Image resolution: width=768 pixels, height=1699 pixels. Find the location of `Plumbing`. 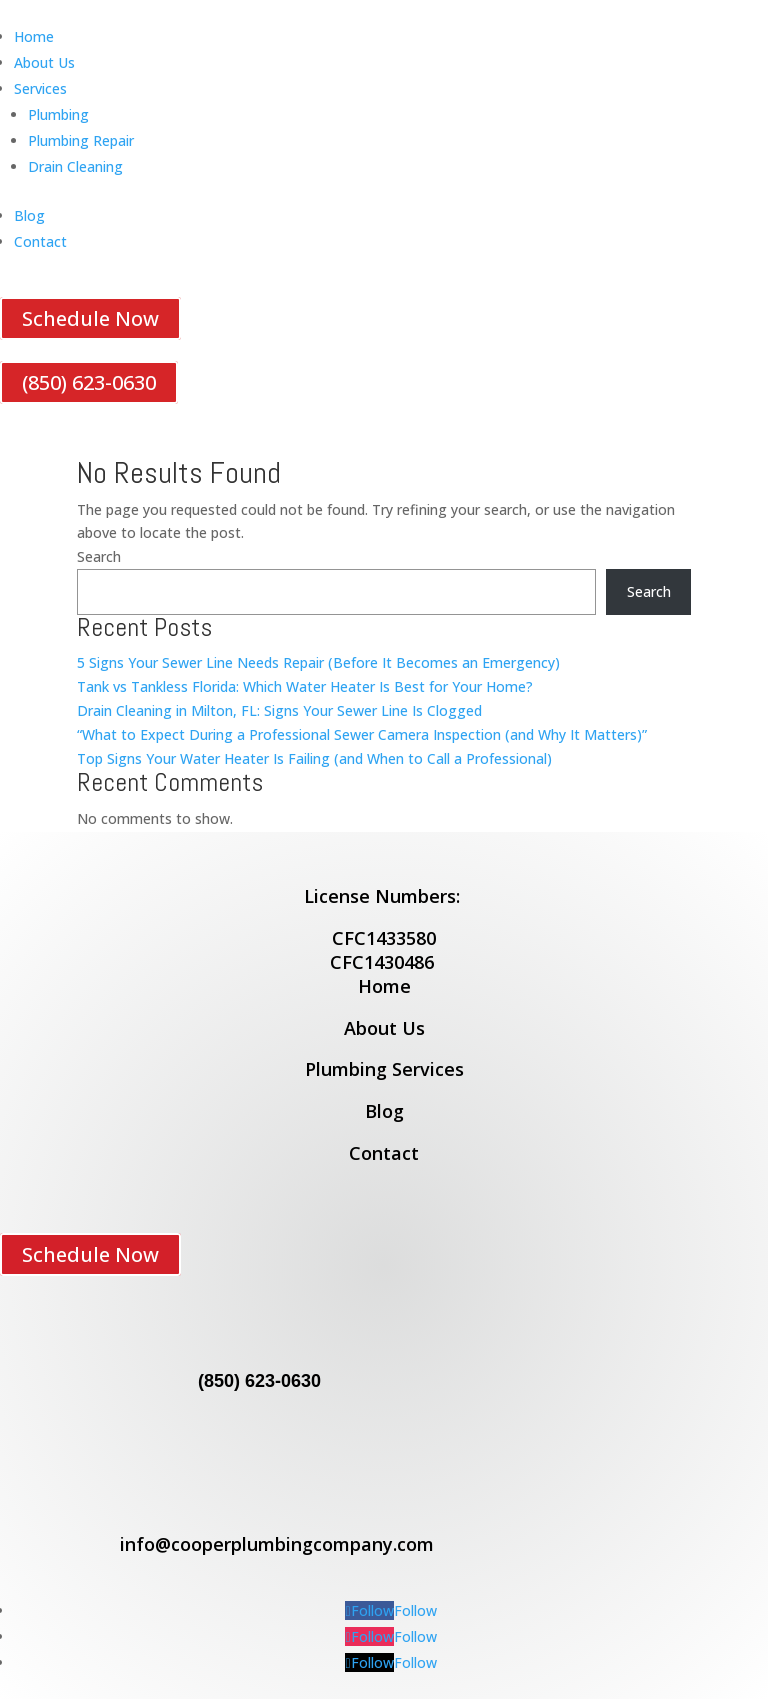

Plumbing is located at coordinates (58, 114).